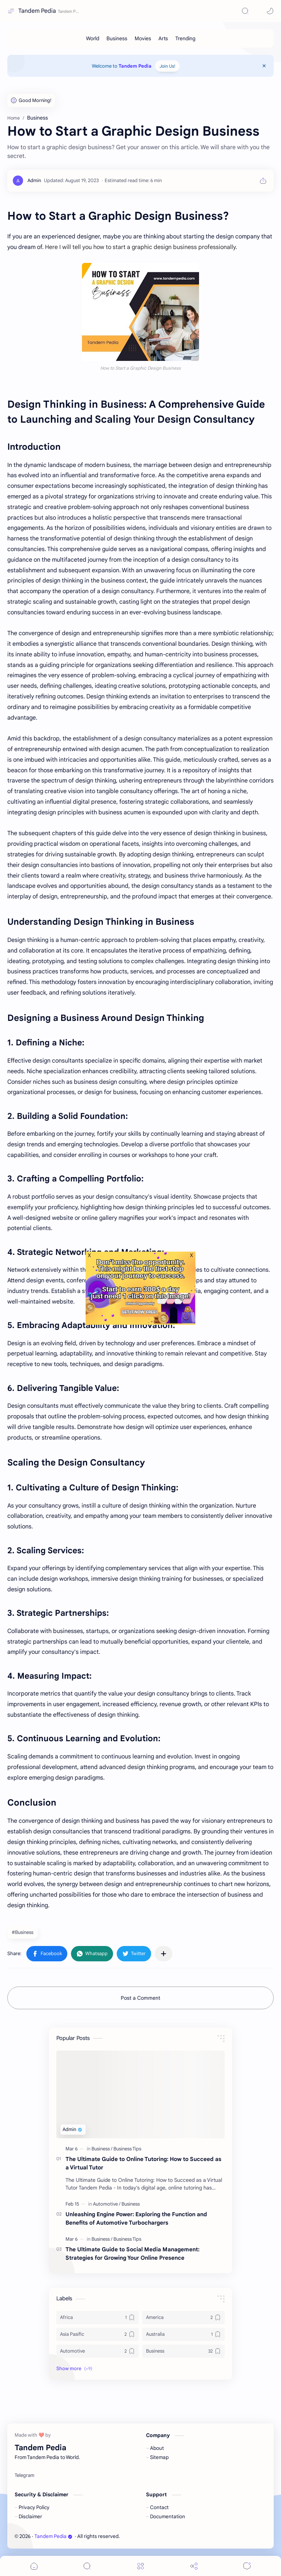 This screenshot has width=281, height=2576. What do you see at coordinates (22, 1932) in the screenshot?
I see `#Business [Business]` at bounding box center [22, 1932].